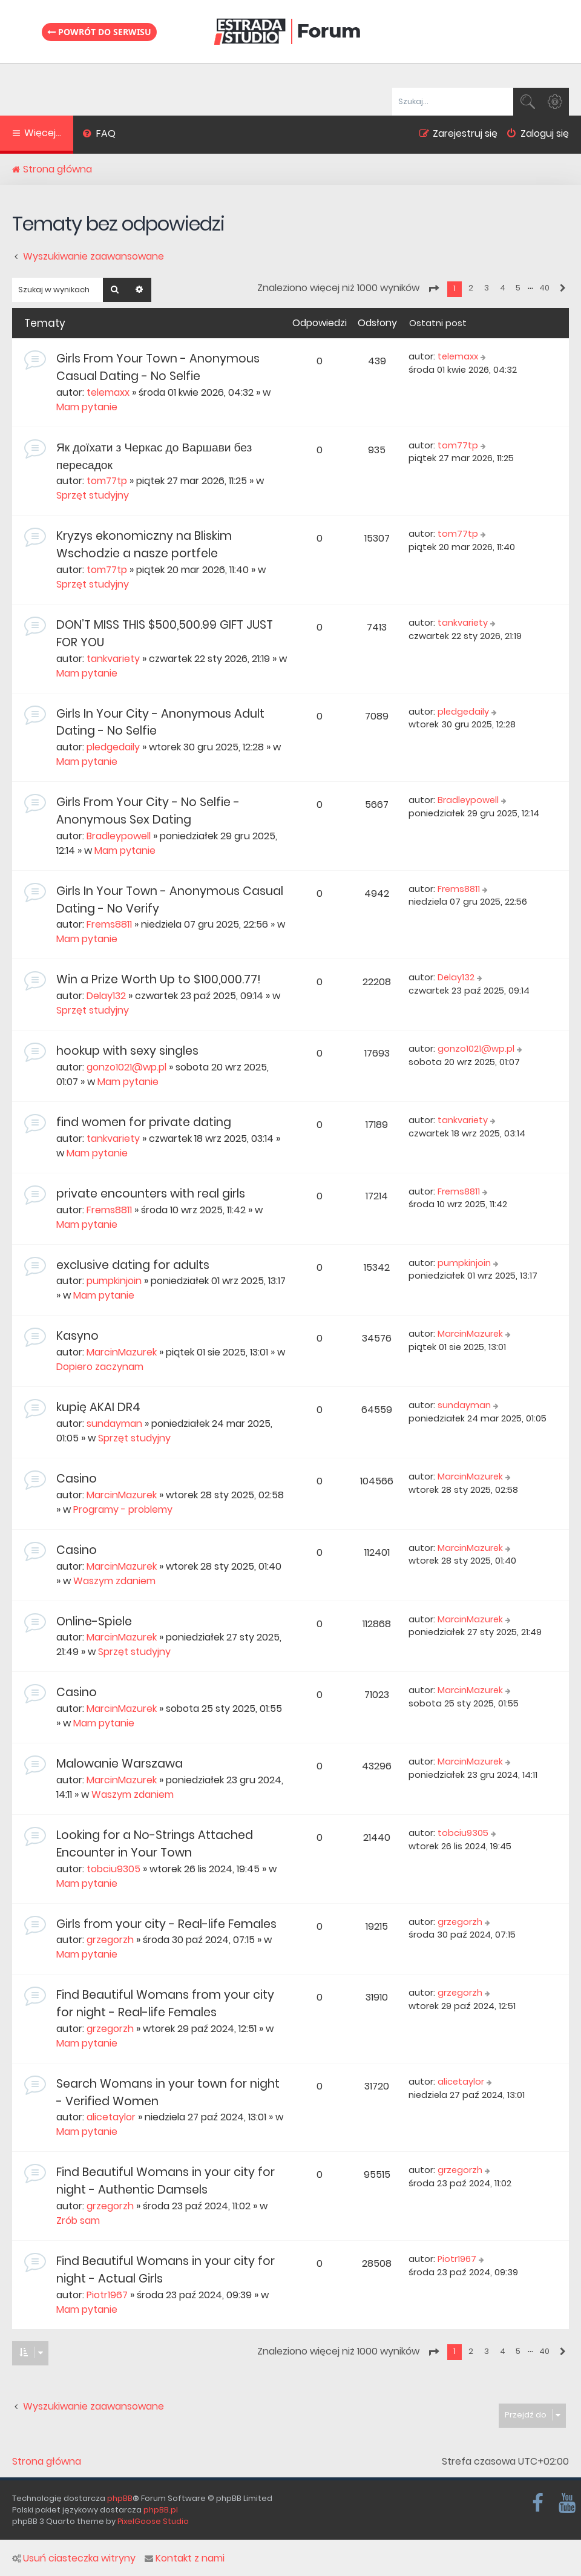 The image size is (581, 2576). Describe the element at coordinates (119, 1763) in the screenshot. I see `Malowanie Warszawa` at that location.